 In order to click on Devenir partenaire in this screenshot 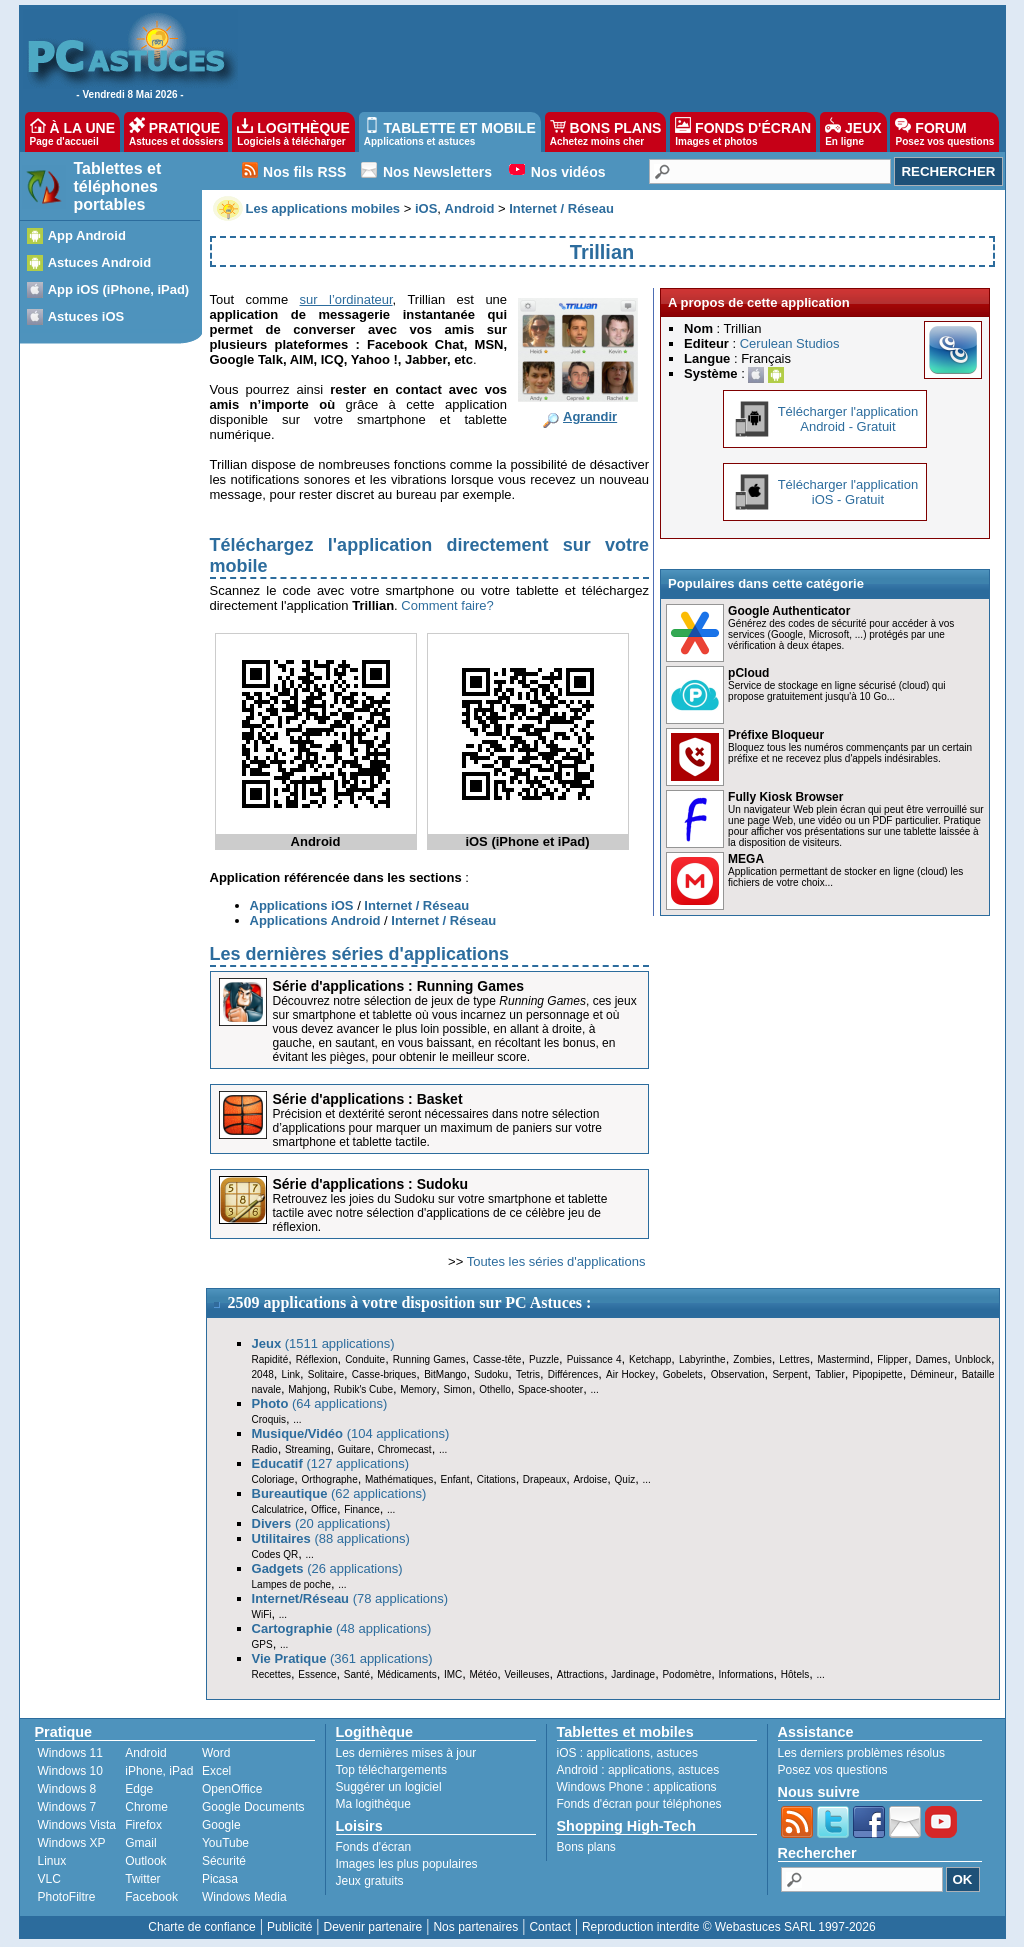, I will do `click(373, 1927)`.